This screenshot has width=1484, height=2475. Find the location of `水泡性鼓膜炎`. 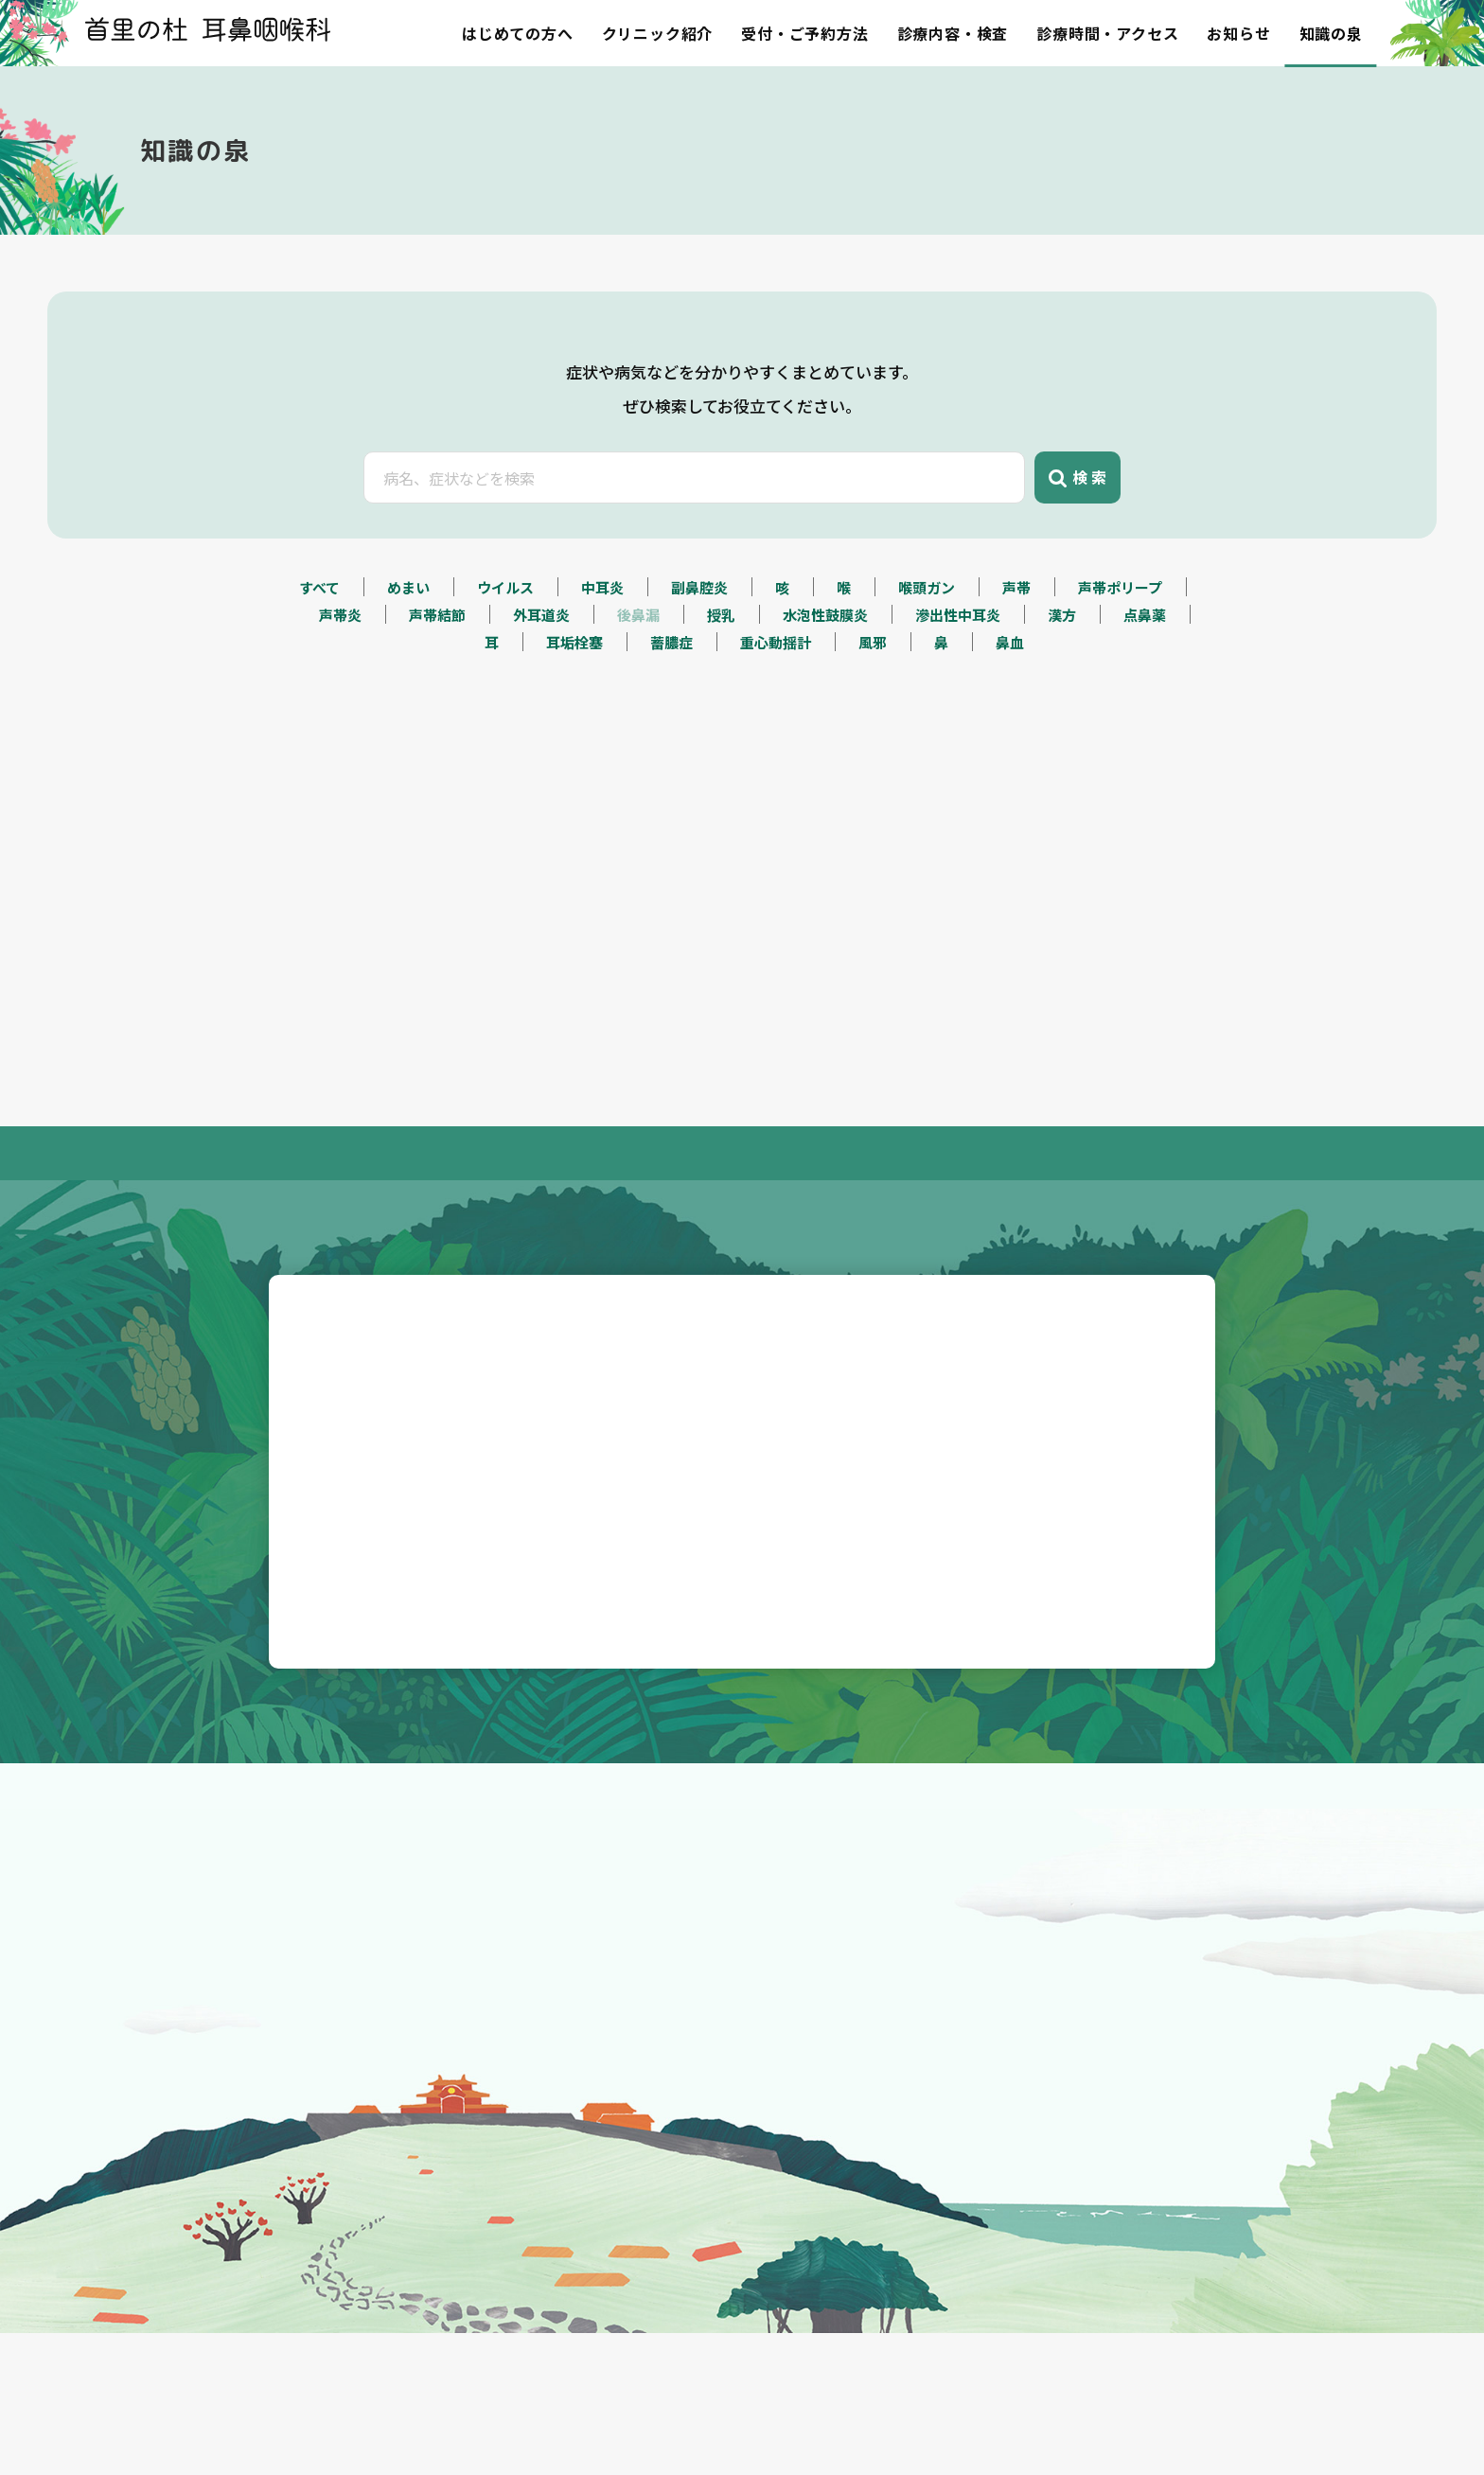

水泡性鼓膜炎 is located at coordinates (825, 705).